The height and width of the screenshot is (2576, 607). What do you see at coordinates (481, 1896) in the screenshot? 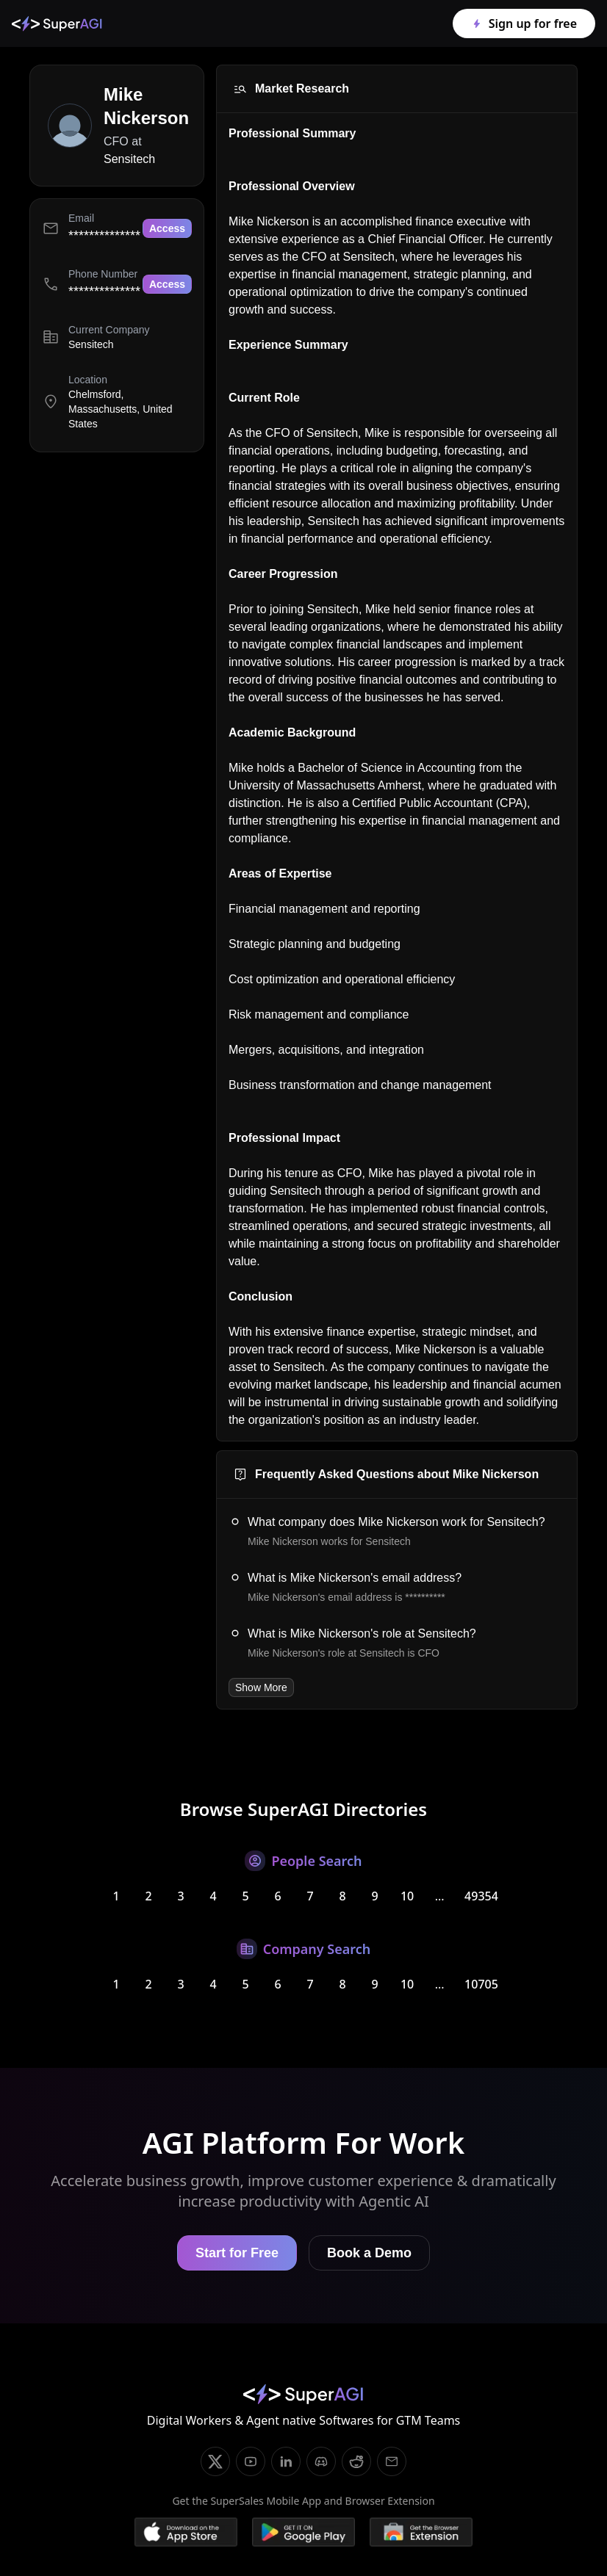
I see `49354` at bounding box center [481, 1896].